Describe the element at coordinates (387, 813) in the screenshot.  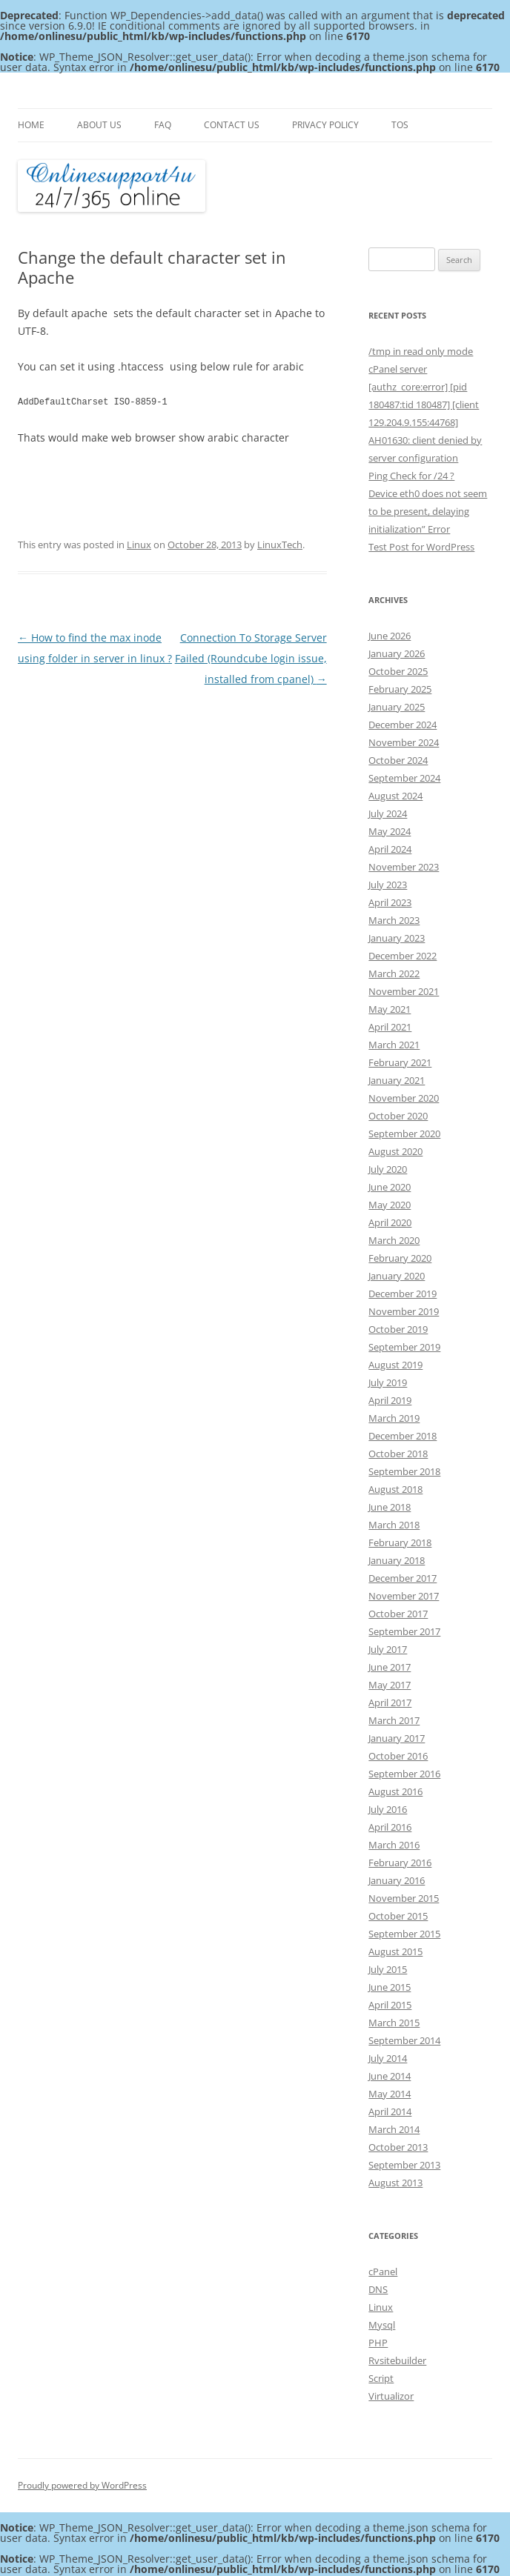
I see `July 2024` at that location.